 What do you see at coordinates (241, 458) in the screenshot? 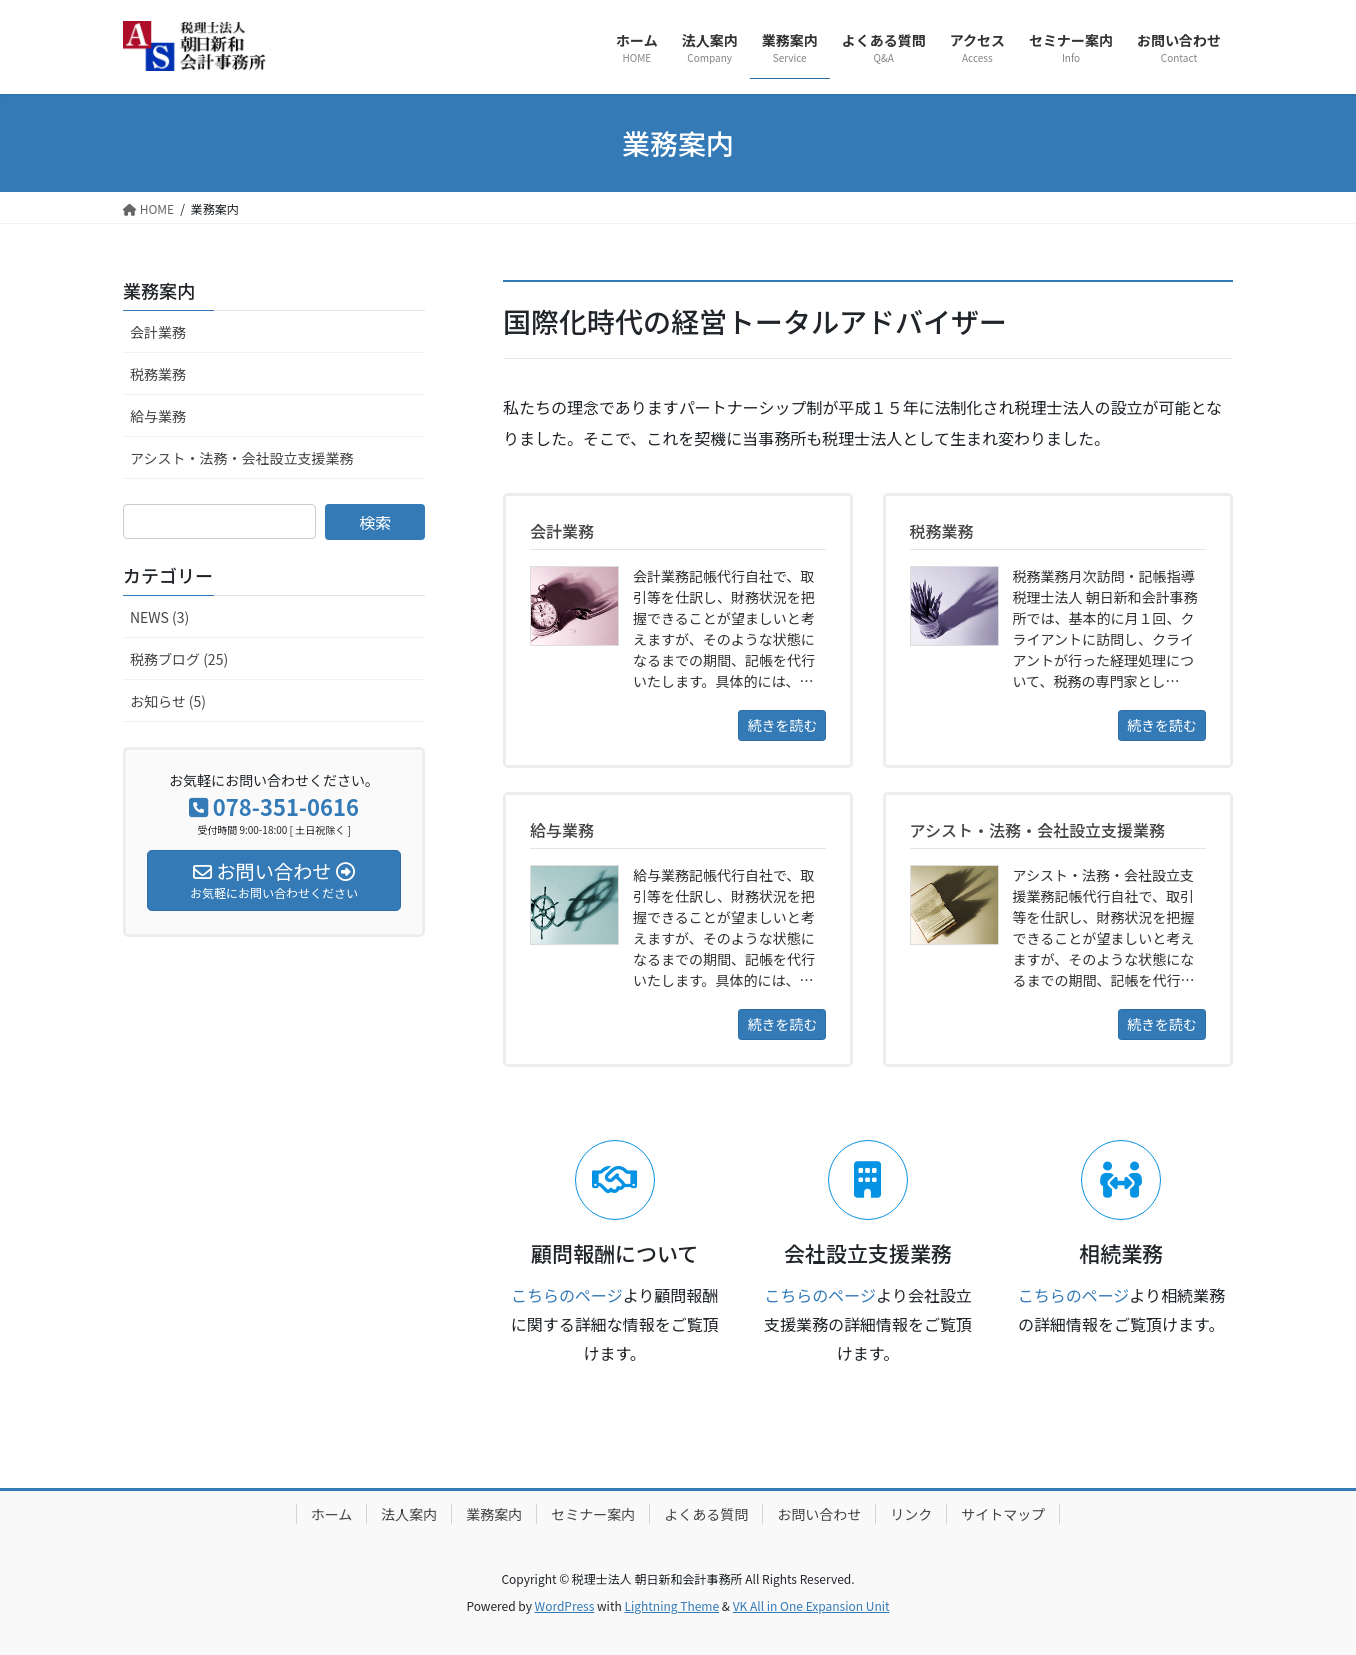
I see `アシスト・法務・会社設立支援業務` at bounding box center [241, 458].